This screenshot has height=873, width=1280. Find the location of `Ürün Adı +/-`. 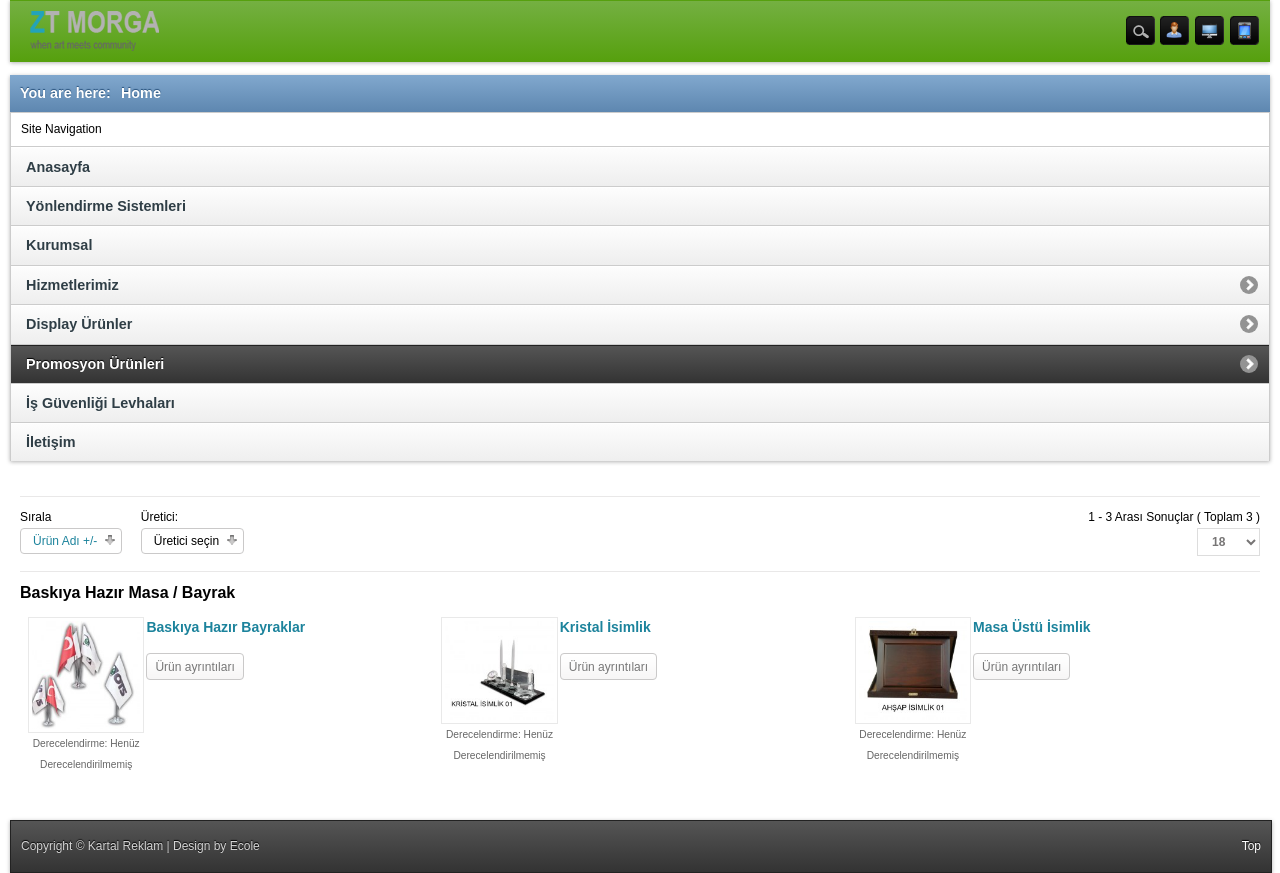

Ürün Adı +/- is located at coordinates (65, 541).